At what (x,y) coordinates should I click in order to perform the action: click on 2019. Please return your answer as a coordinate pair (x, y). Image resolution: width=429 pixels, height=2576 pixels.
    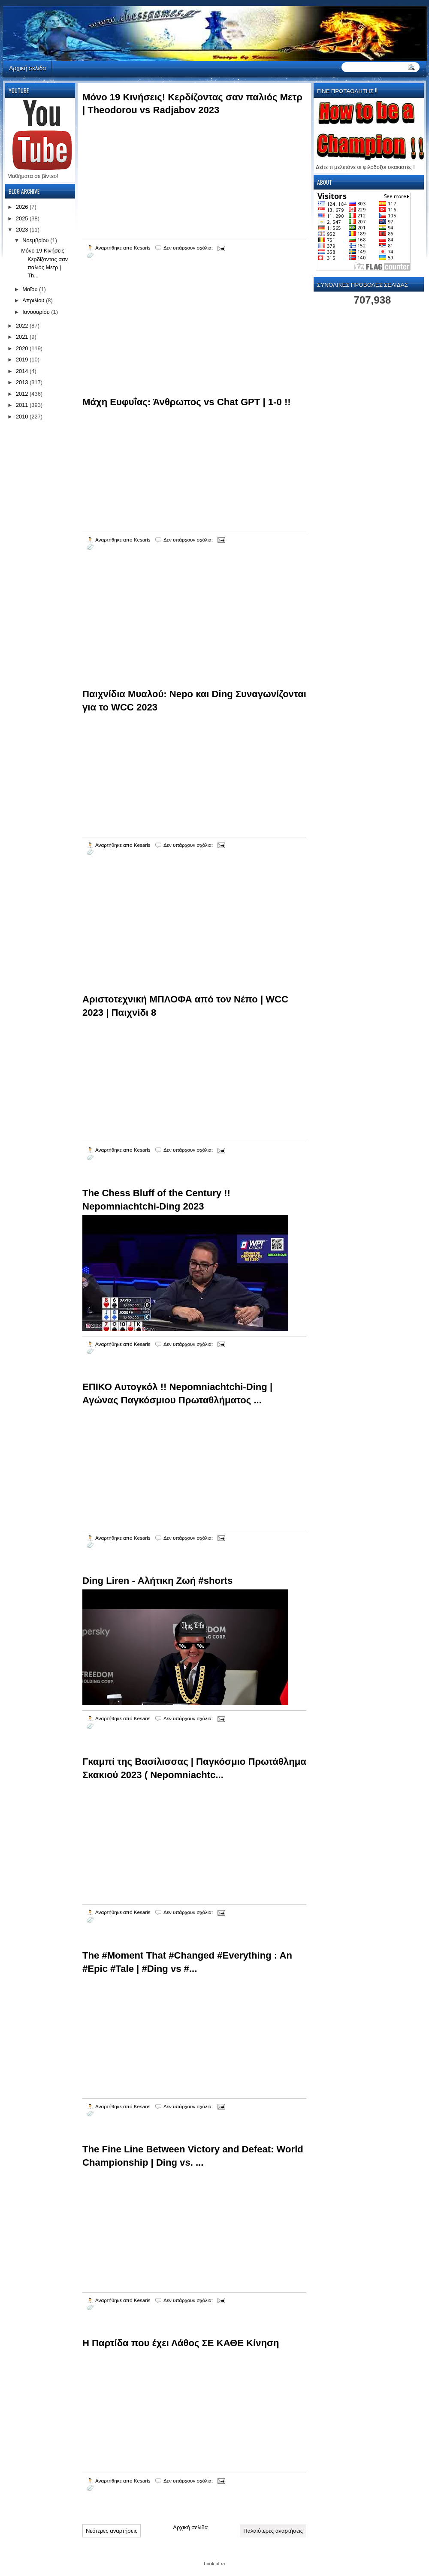
    Looking at the image, I should click on (23, 359).